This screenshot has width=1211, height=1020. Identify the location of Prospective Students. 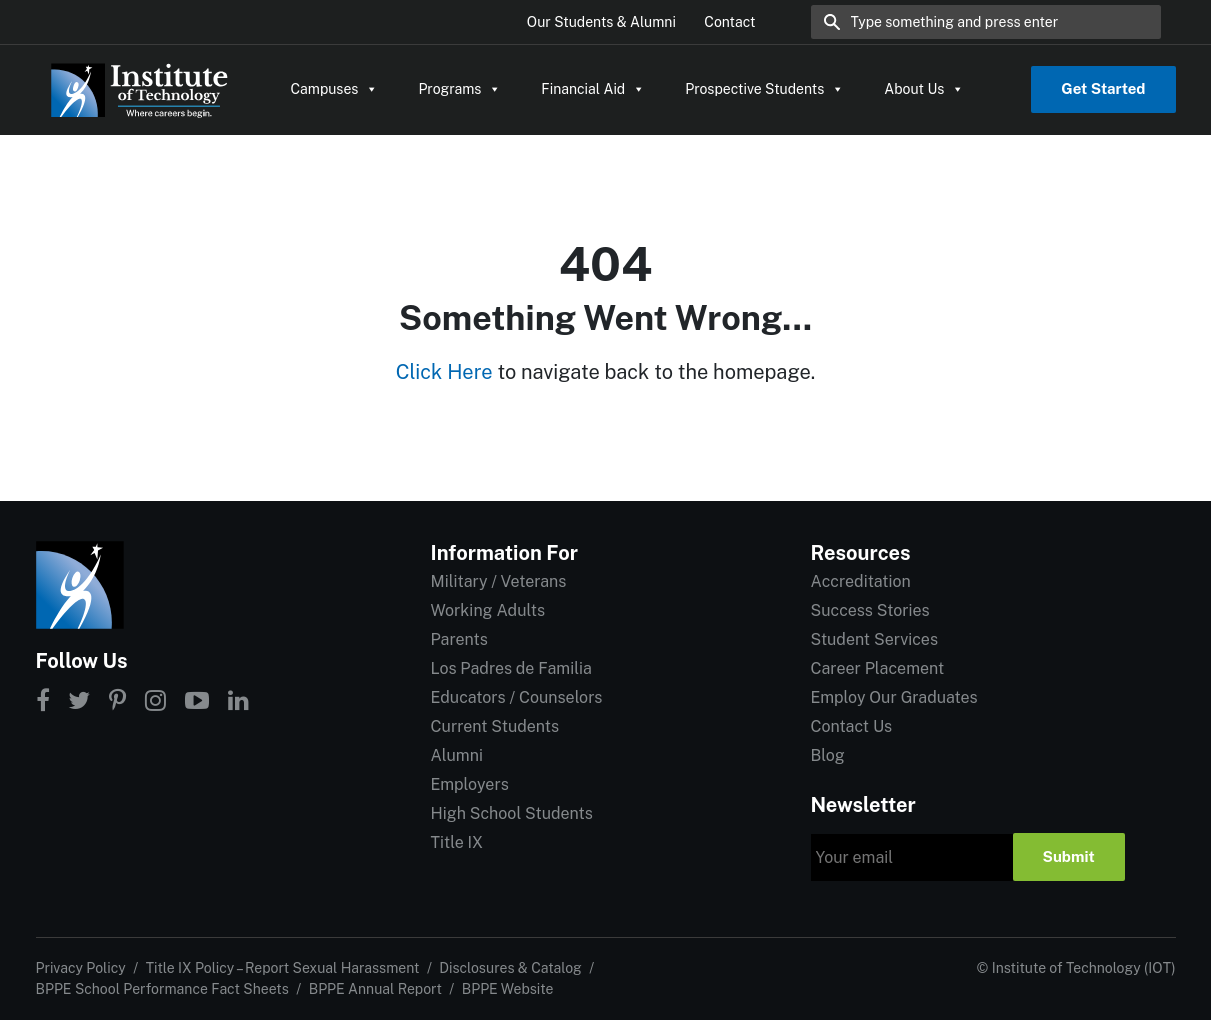
(764, 89).